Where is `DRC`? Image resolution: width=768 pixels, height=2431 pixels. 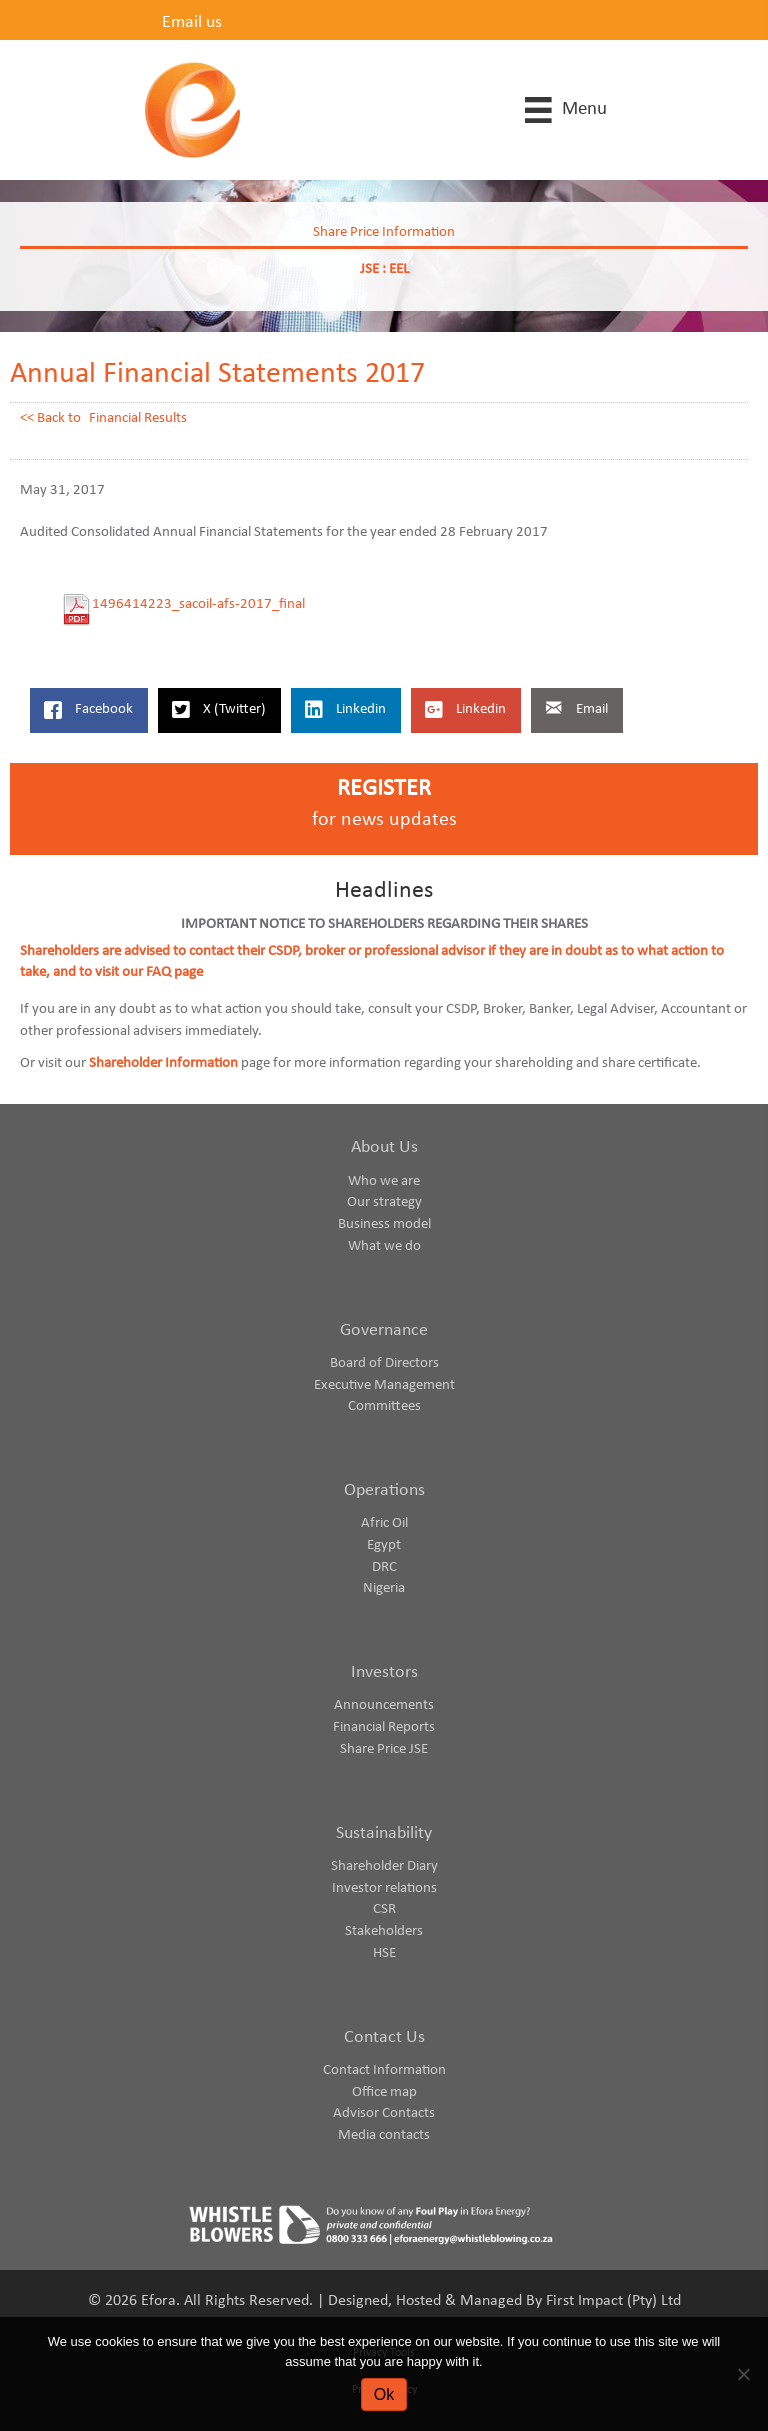 DRC is located at coordinates (384, 1567).